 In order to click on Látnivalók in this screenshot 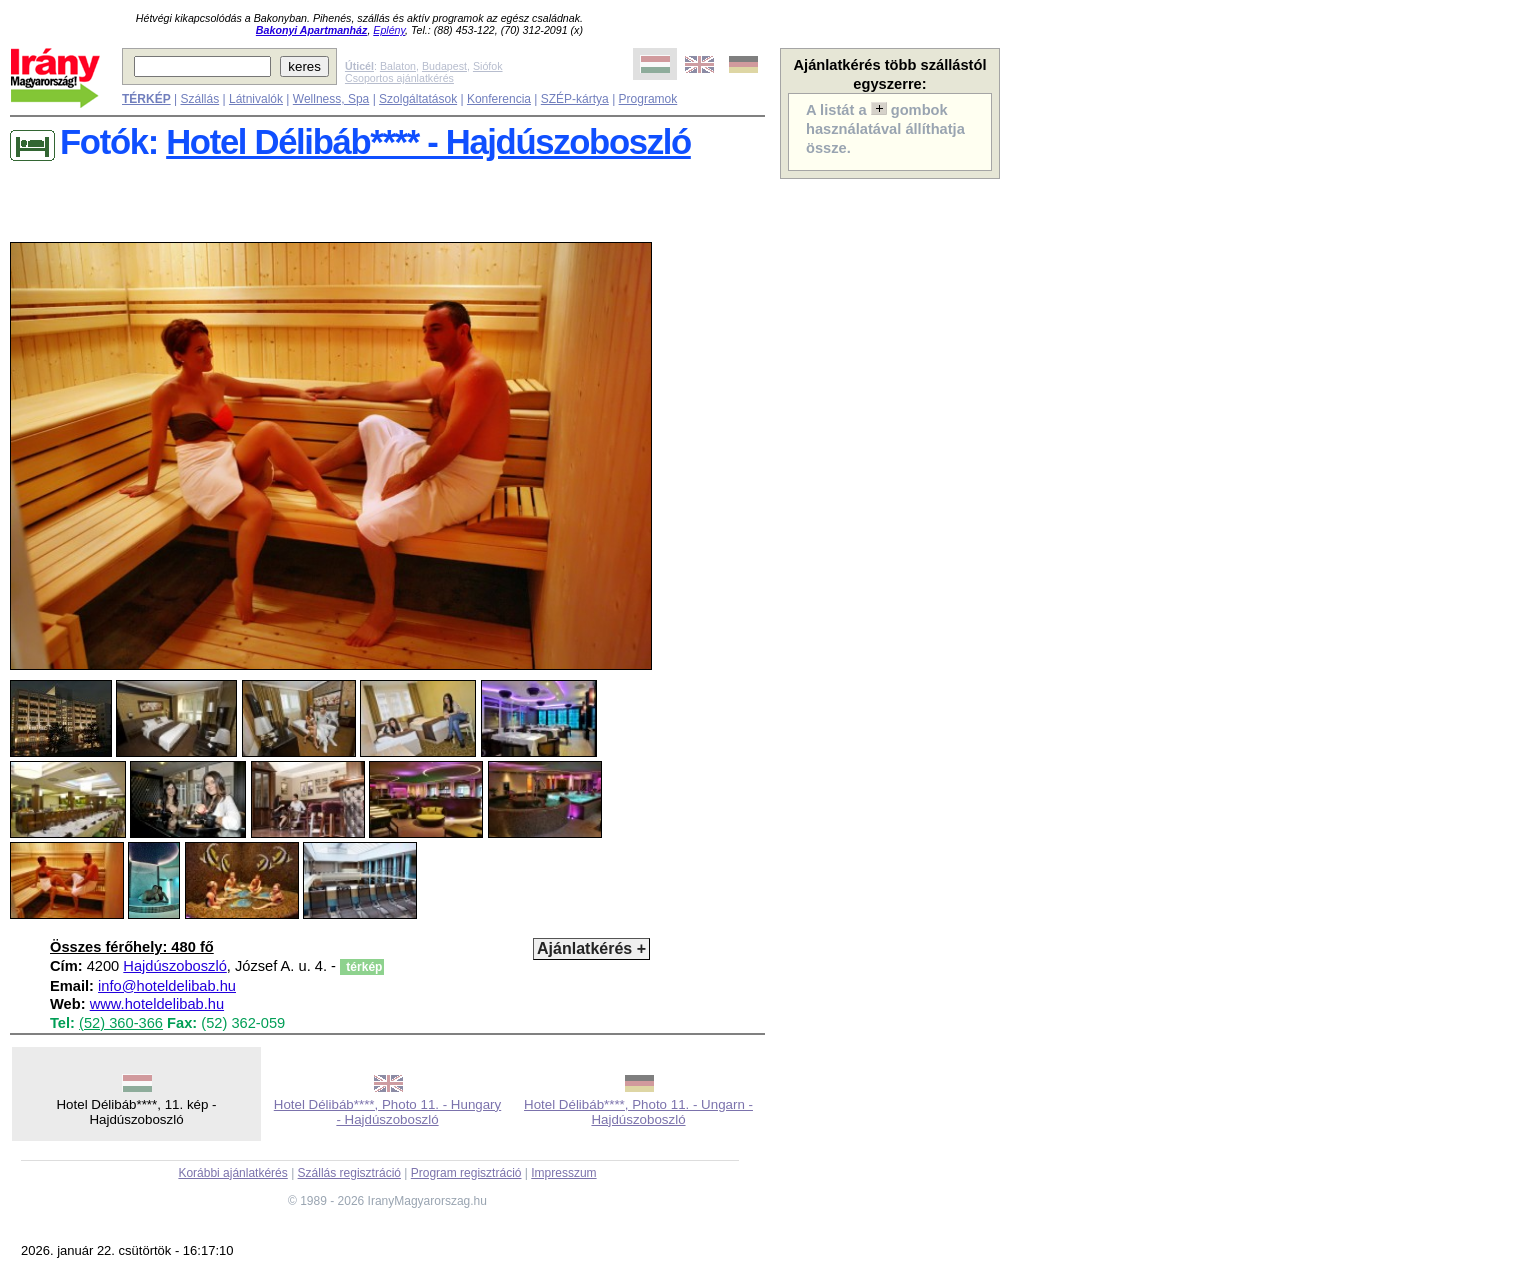, I will do `click(256, 99)`.